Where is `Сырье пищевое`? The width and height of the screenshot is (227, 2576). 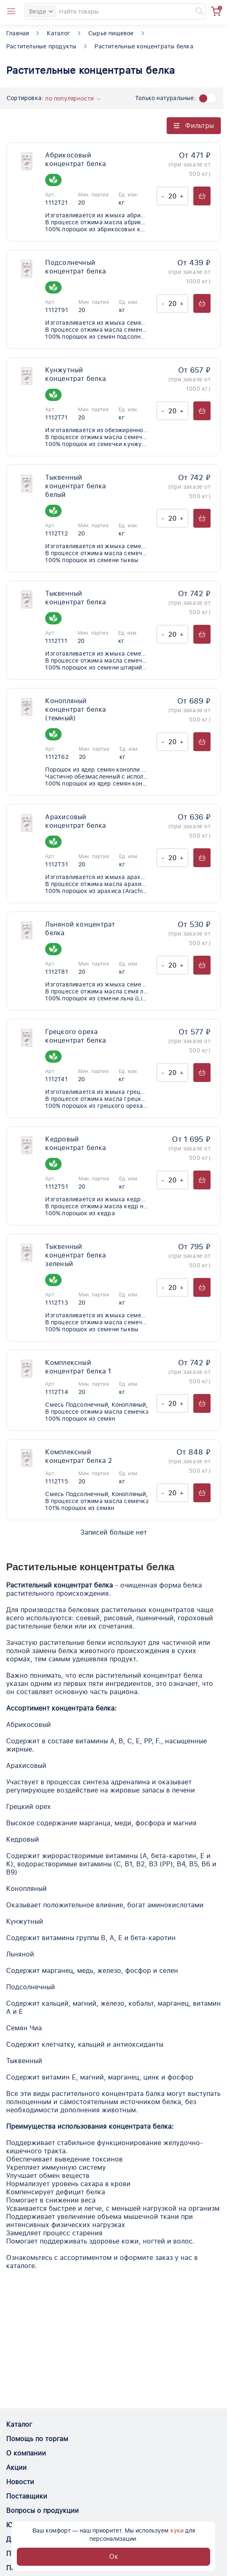
Сырье пищевое is located at coordinates (111, 33).